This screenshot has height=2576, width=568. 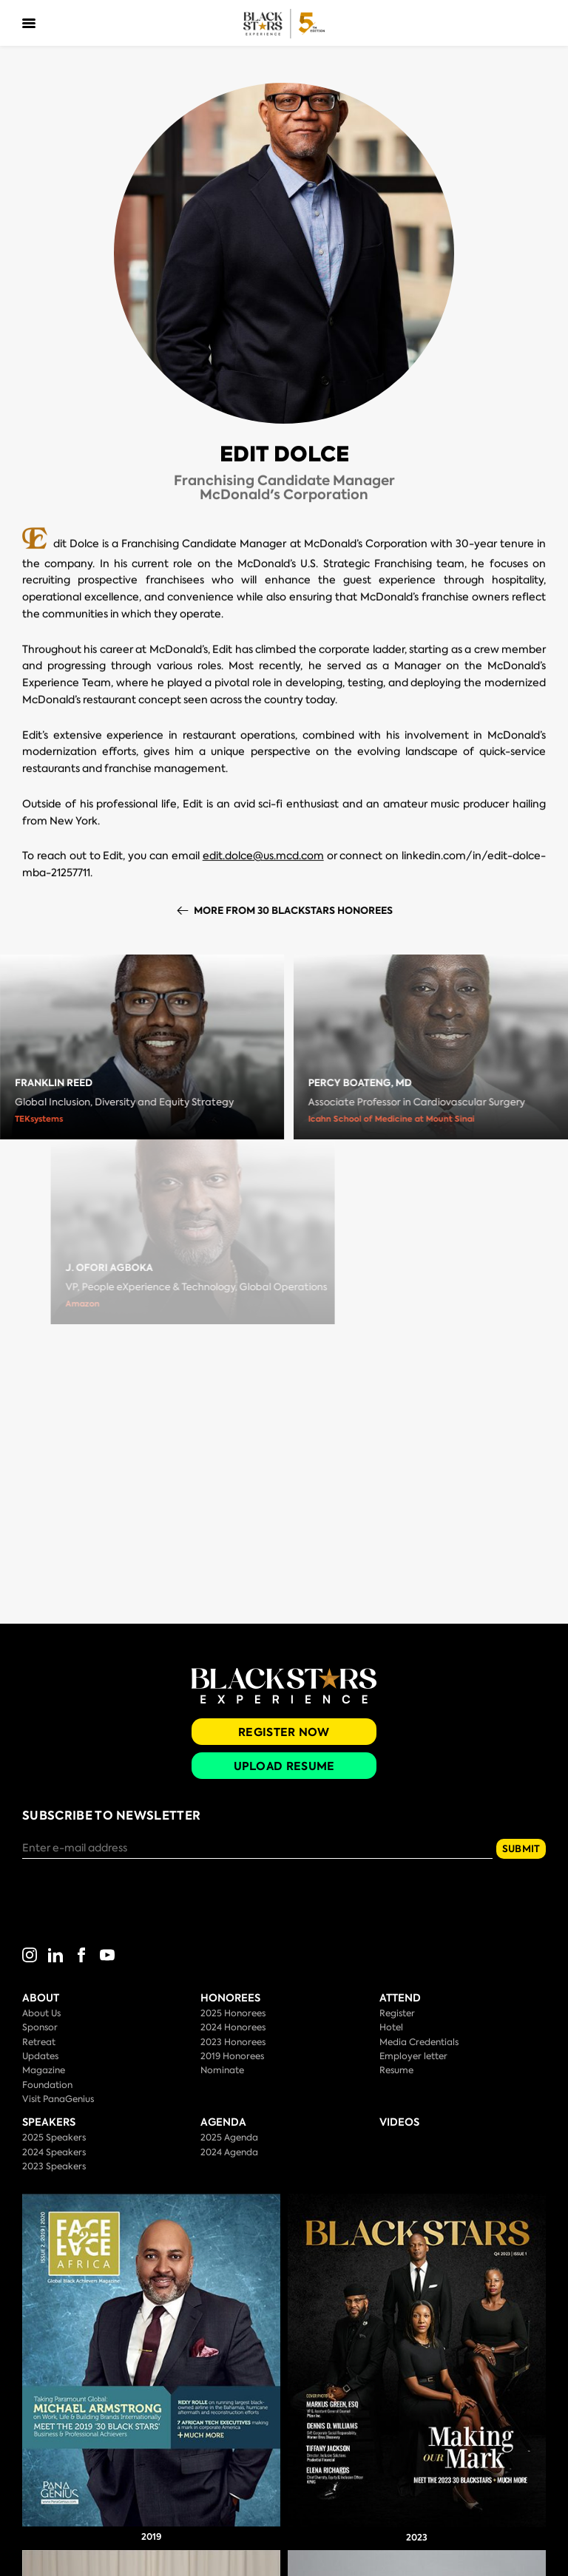 What do you see at coordinates (419, 2042) in the screenshot?
I see `Media Credentials` at bounding box center [419, 2042].